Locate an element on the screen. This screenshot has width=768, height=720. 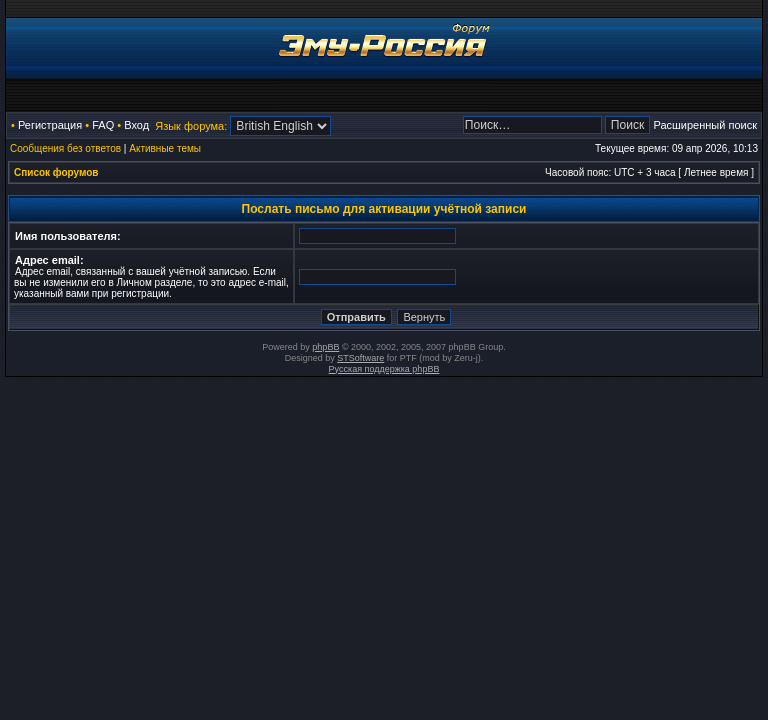
Язык форума: is located at coordinates (191, 126).